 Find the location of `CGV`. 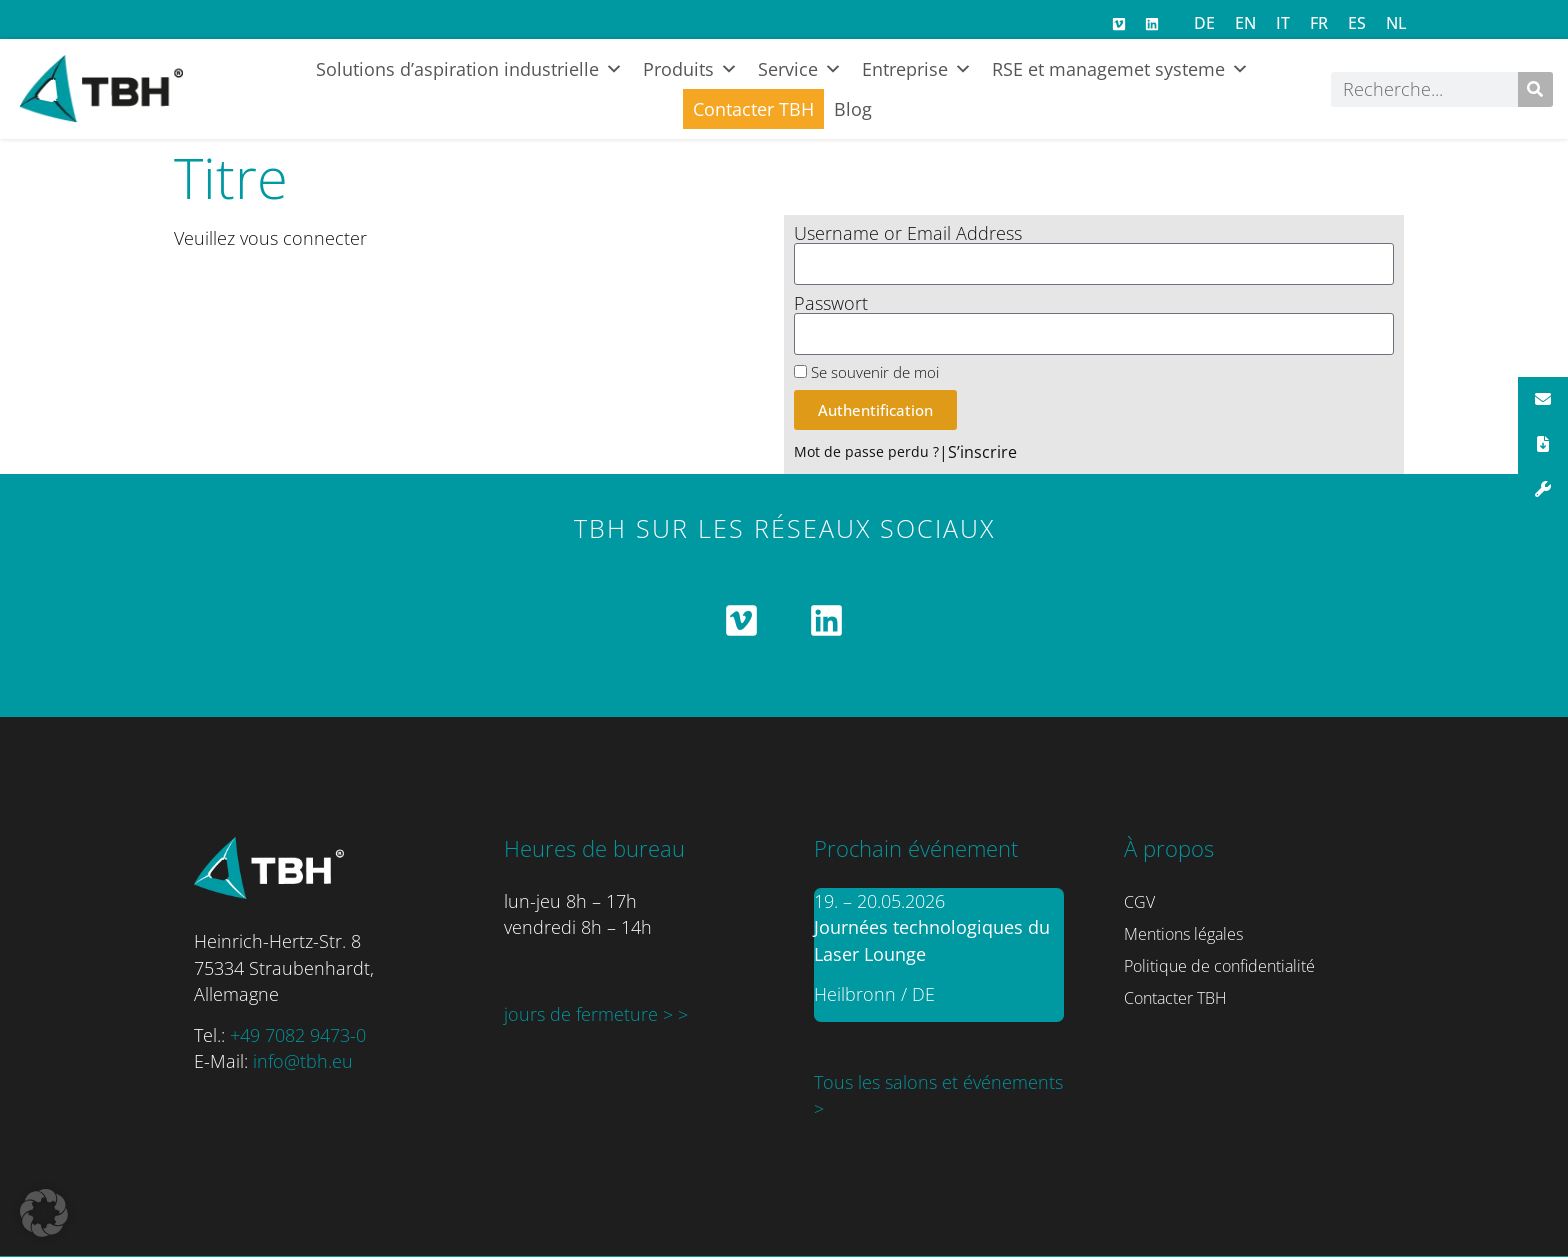

CGV is located at coordinates (1139, 902).